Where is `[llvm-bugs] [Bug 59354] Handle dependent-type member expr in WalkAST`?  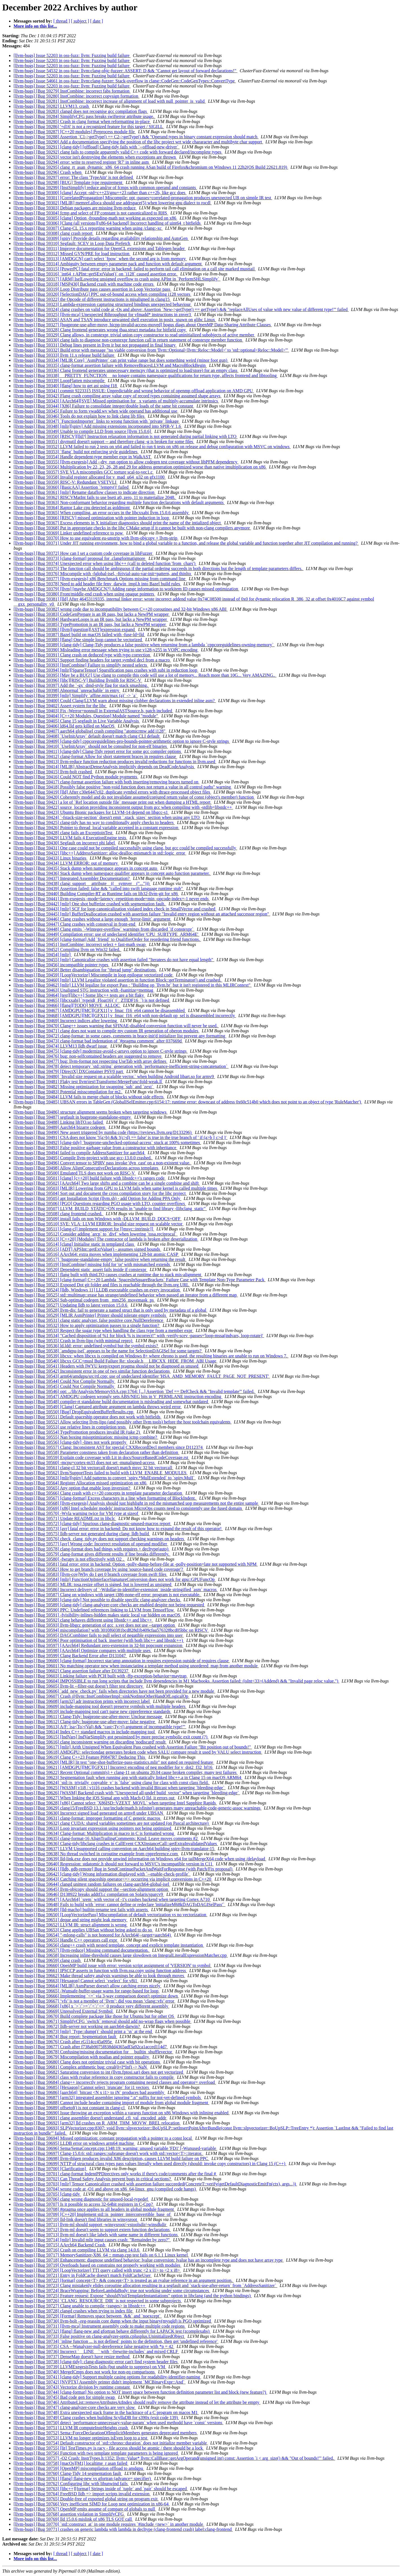 [llvm-bugs] [Bug 59354] Handle dependent-type member expr in WalkAST is located at coordinates (83, 456).